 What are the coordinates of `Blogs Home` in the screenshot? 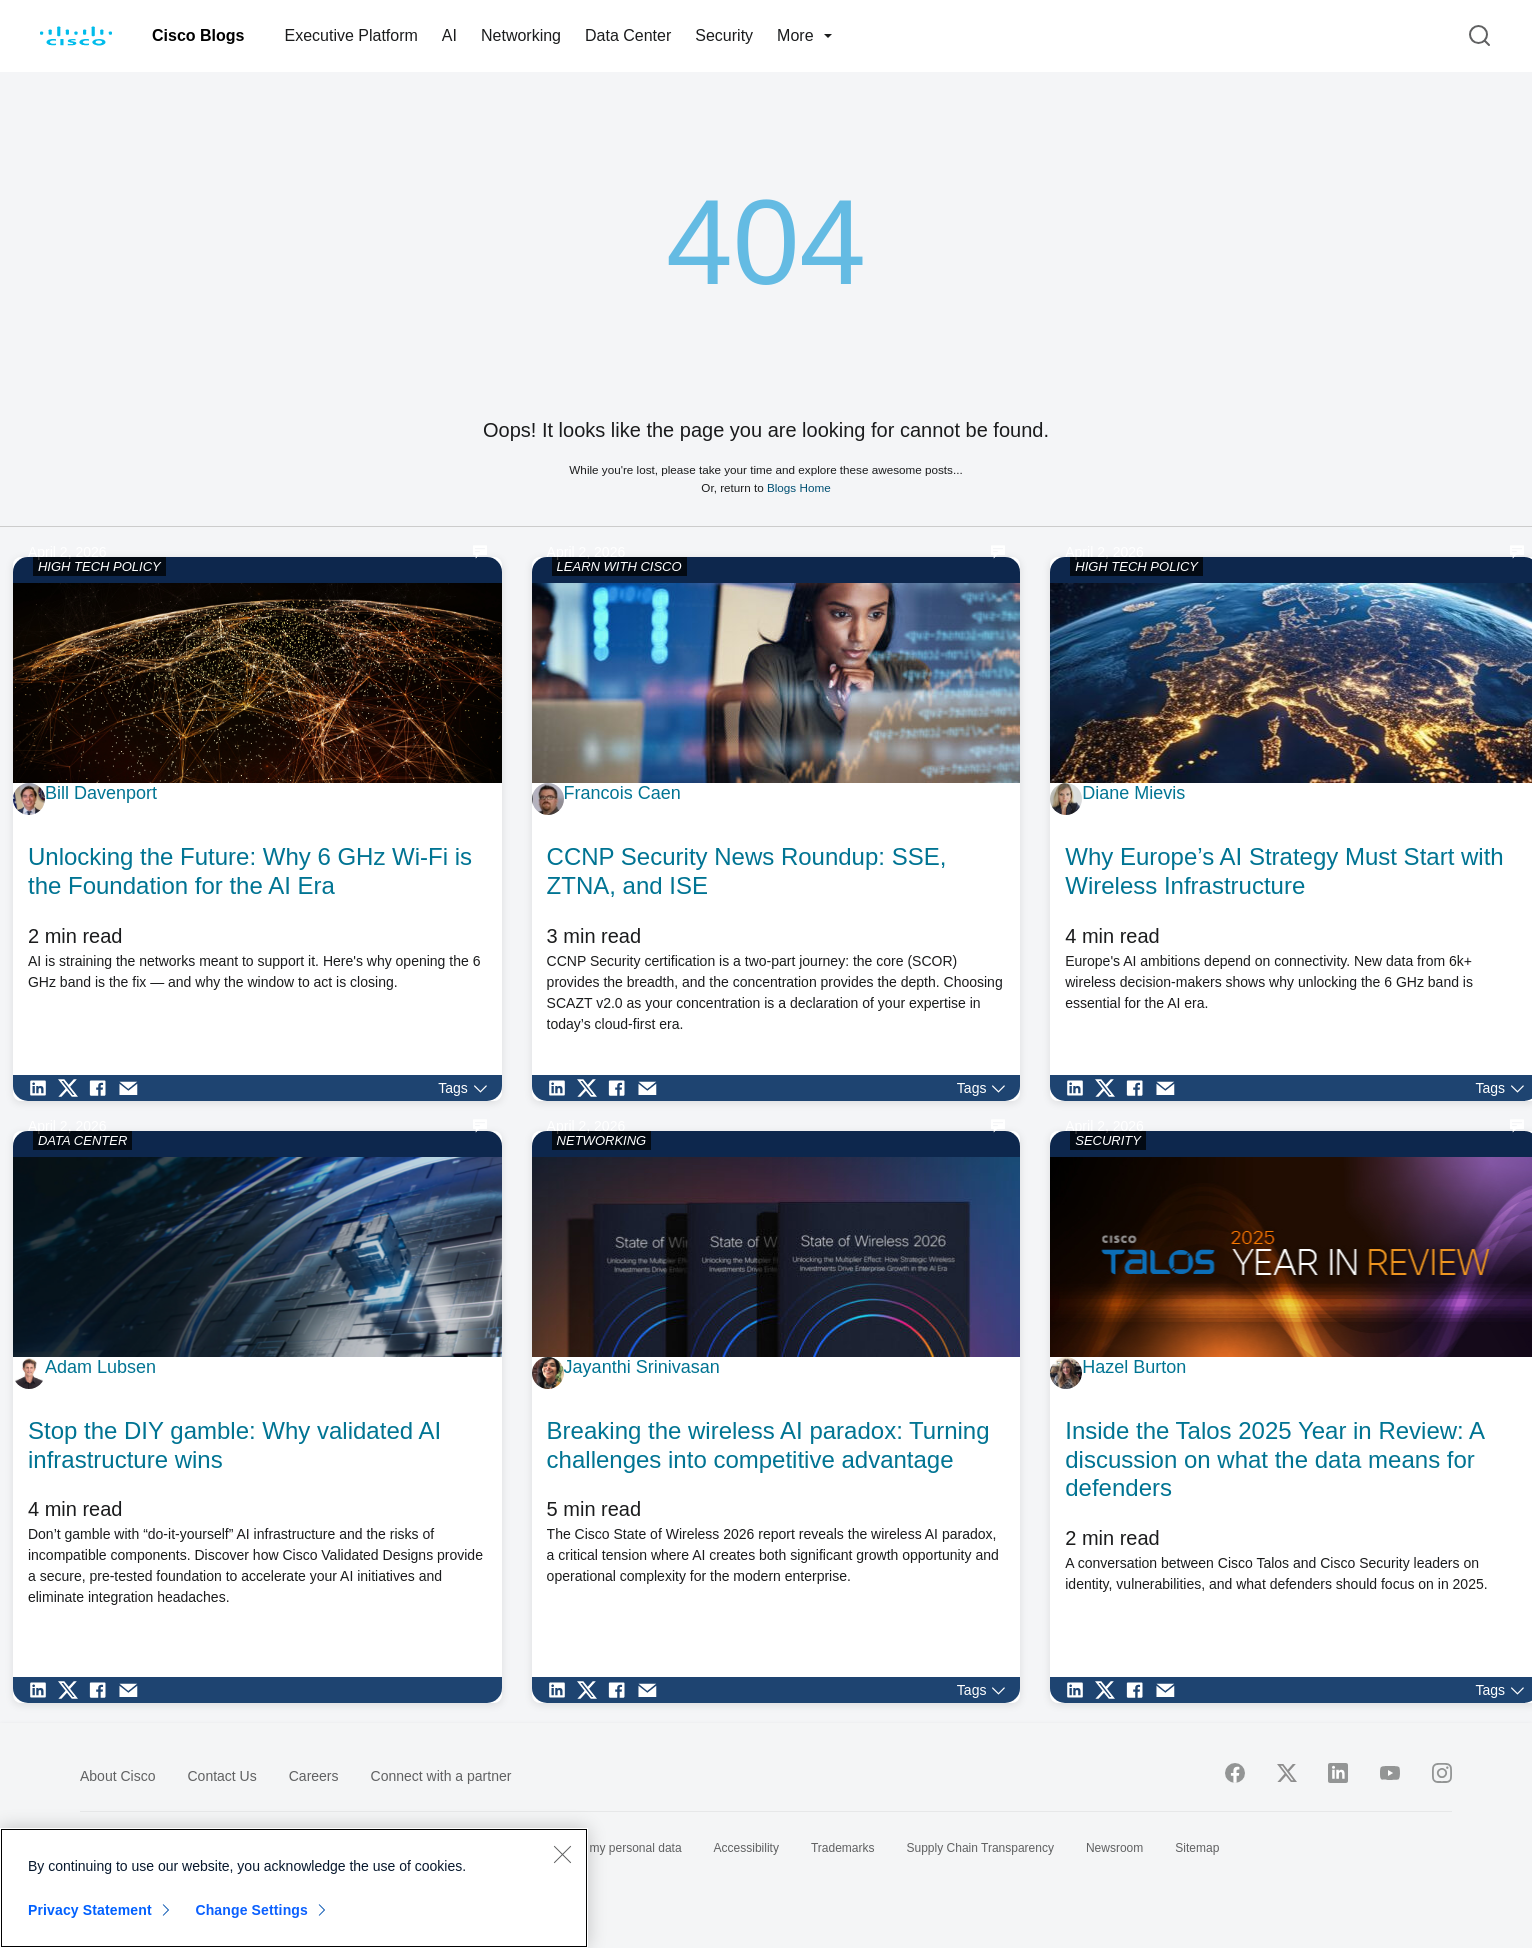 It's located at (799, 487).